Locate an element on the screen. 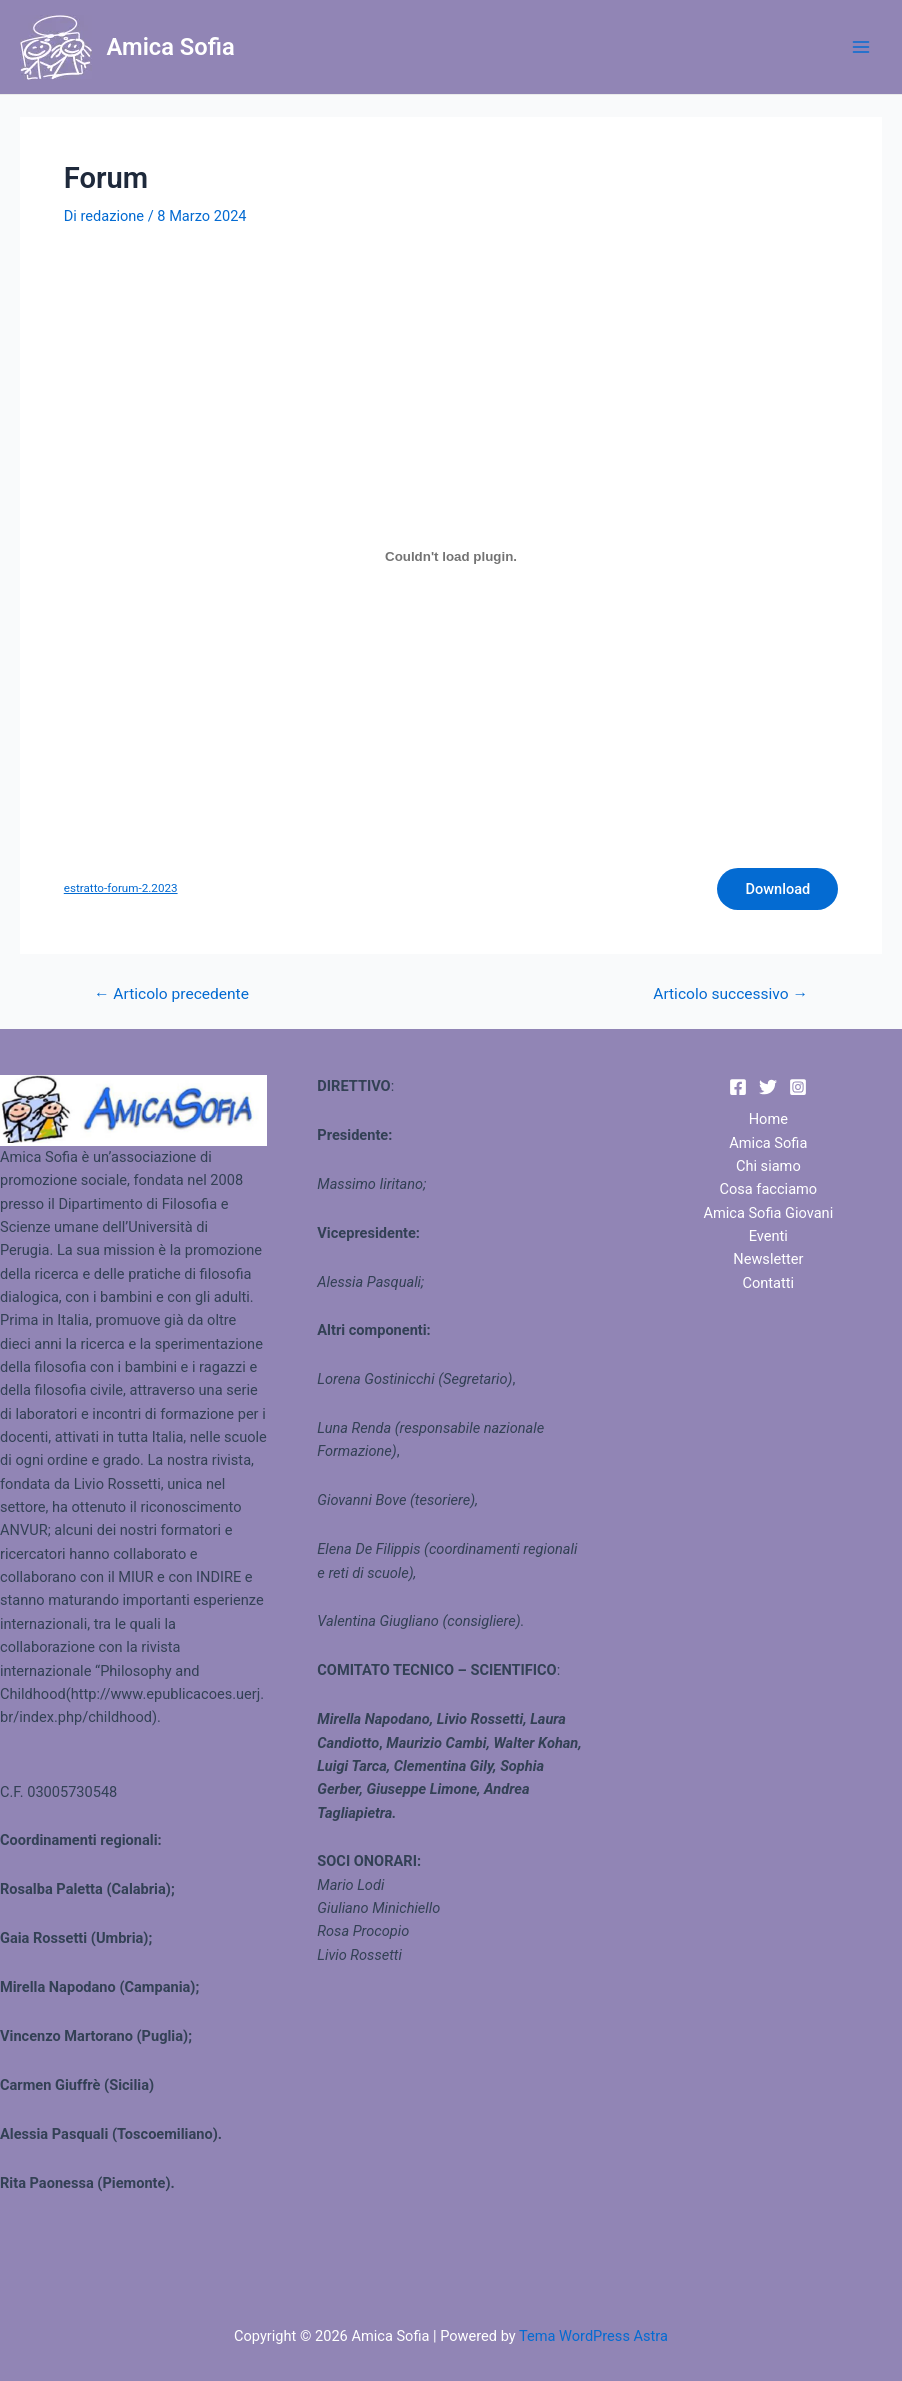  Home is located at coordinates (768, 1119).